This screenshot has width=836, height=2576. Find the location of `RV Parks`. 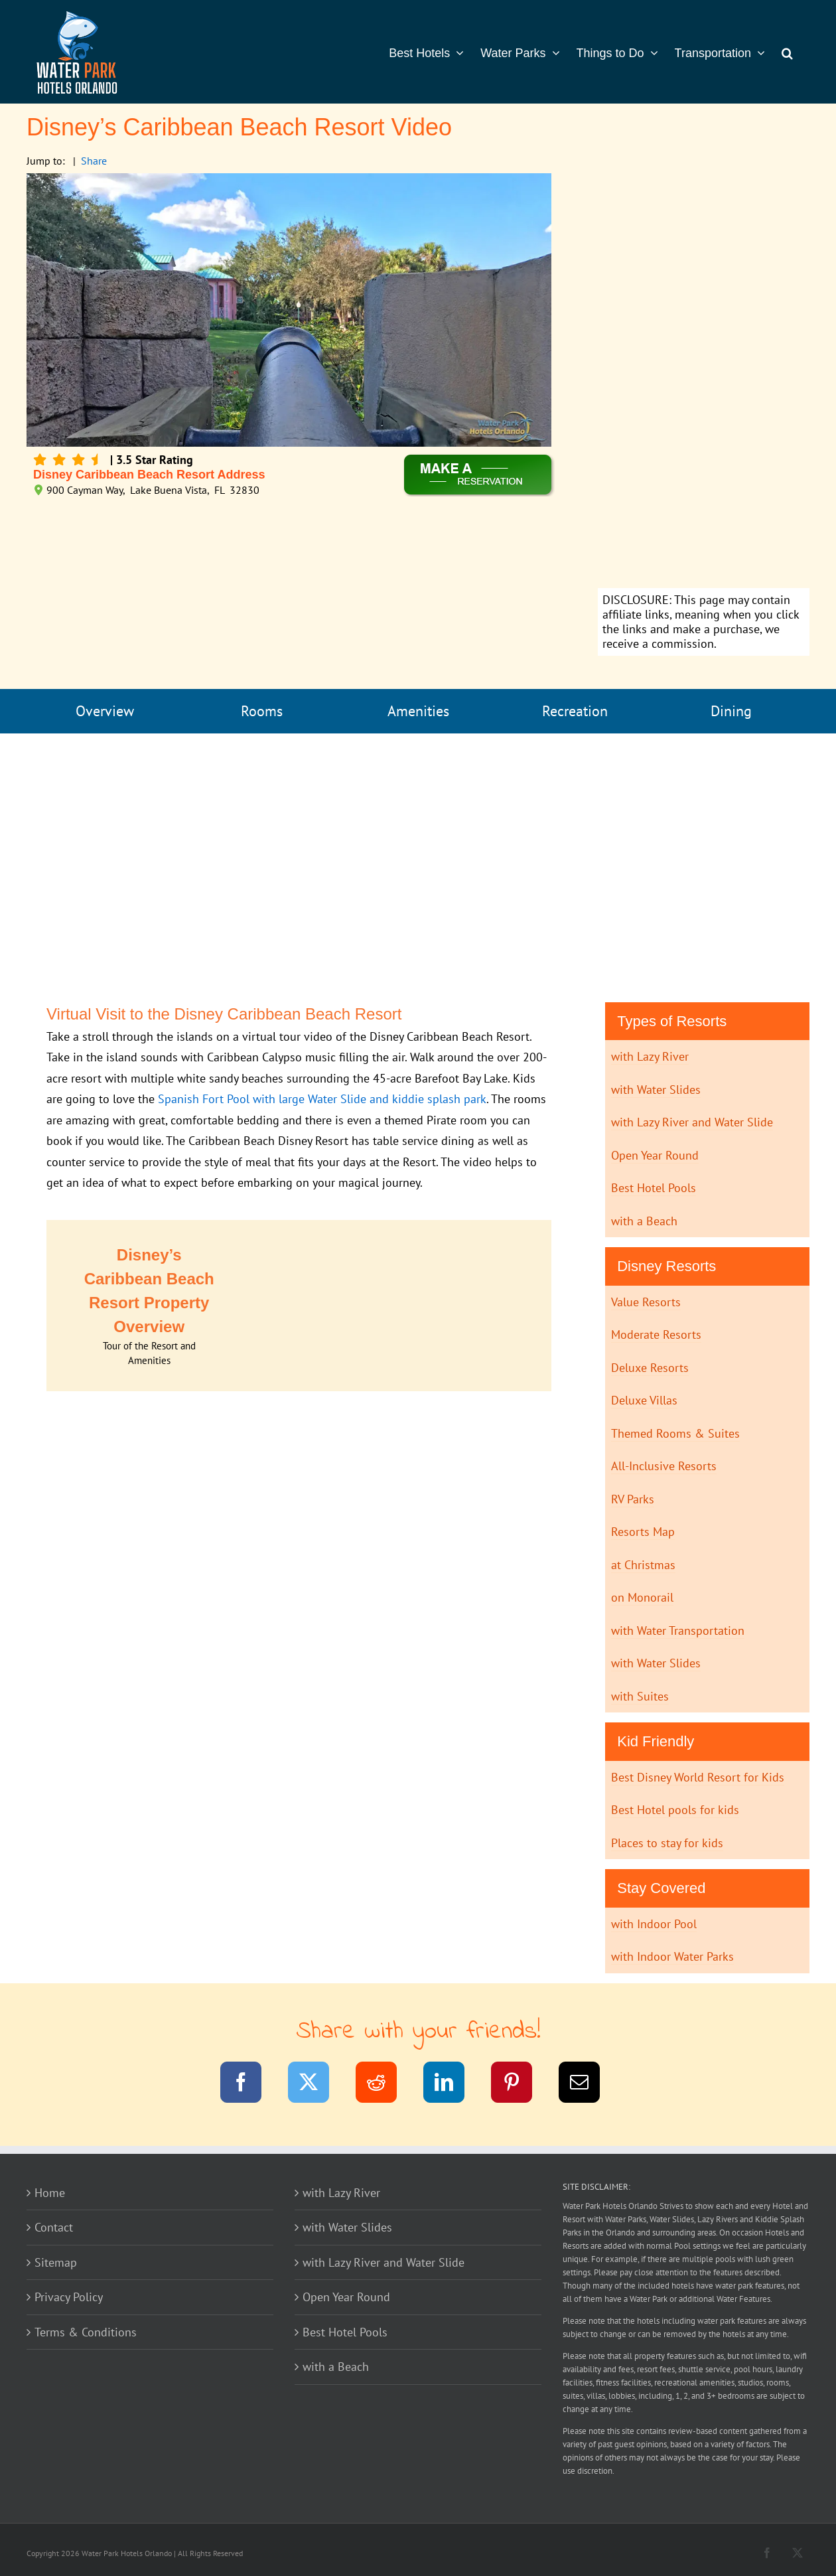

RV Parks is located at coordinates (632, 1499).